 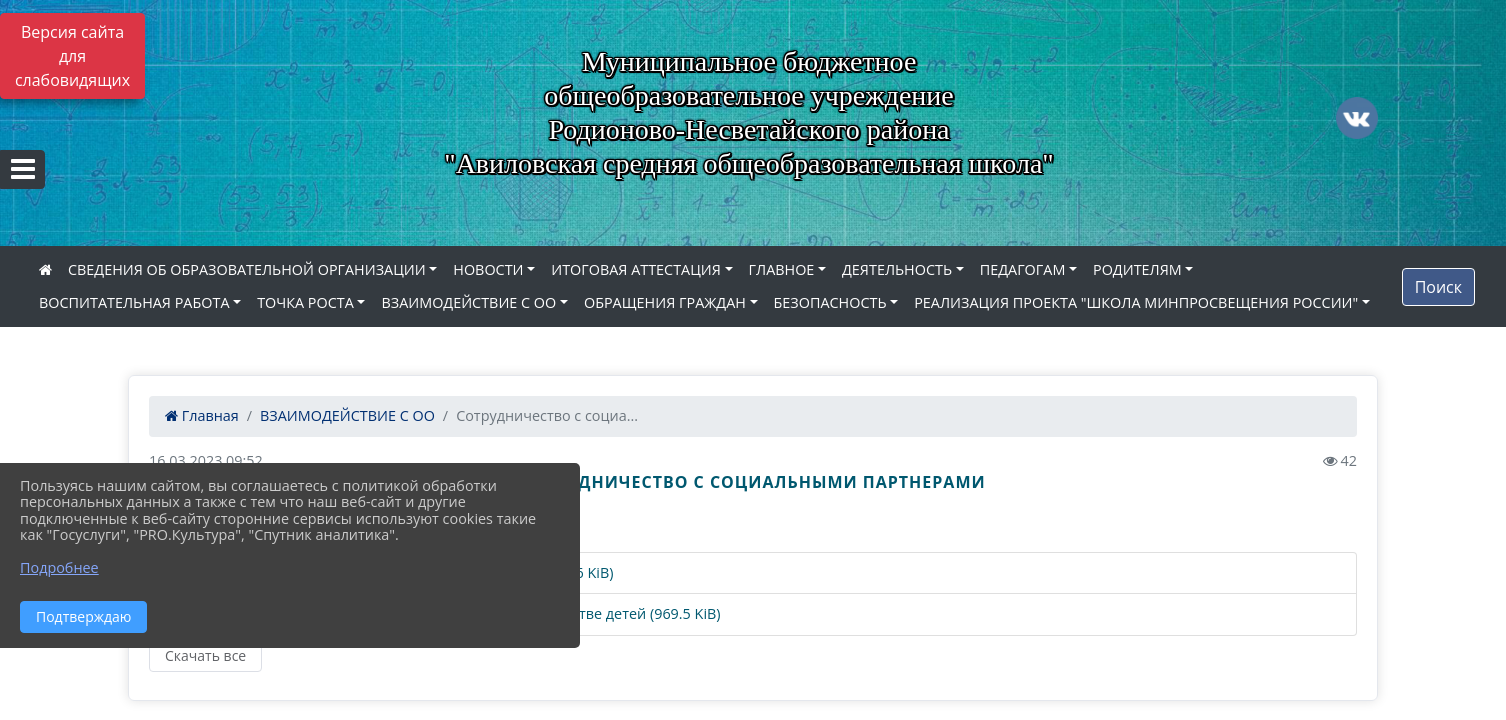 What do you see at coordinates (897, 269) in the screenshot?
I see `ДЕЯТЕЛЬНОСТЬ` at bounding box center [897, 269].